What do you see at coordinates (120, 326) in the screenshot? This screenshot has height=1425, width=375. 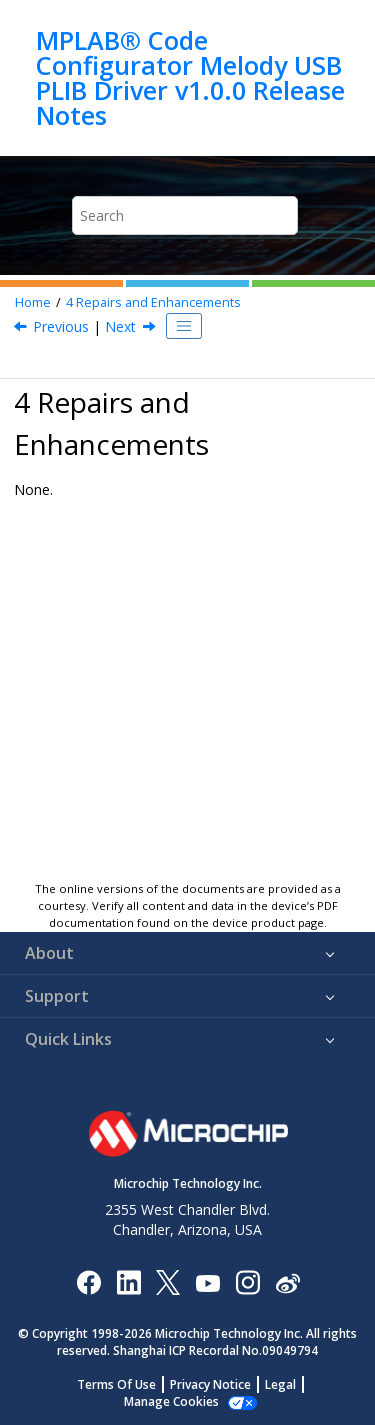 I see `Next [Next topic: Known Issues]` at bounding box center [120, 326].